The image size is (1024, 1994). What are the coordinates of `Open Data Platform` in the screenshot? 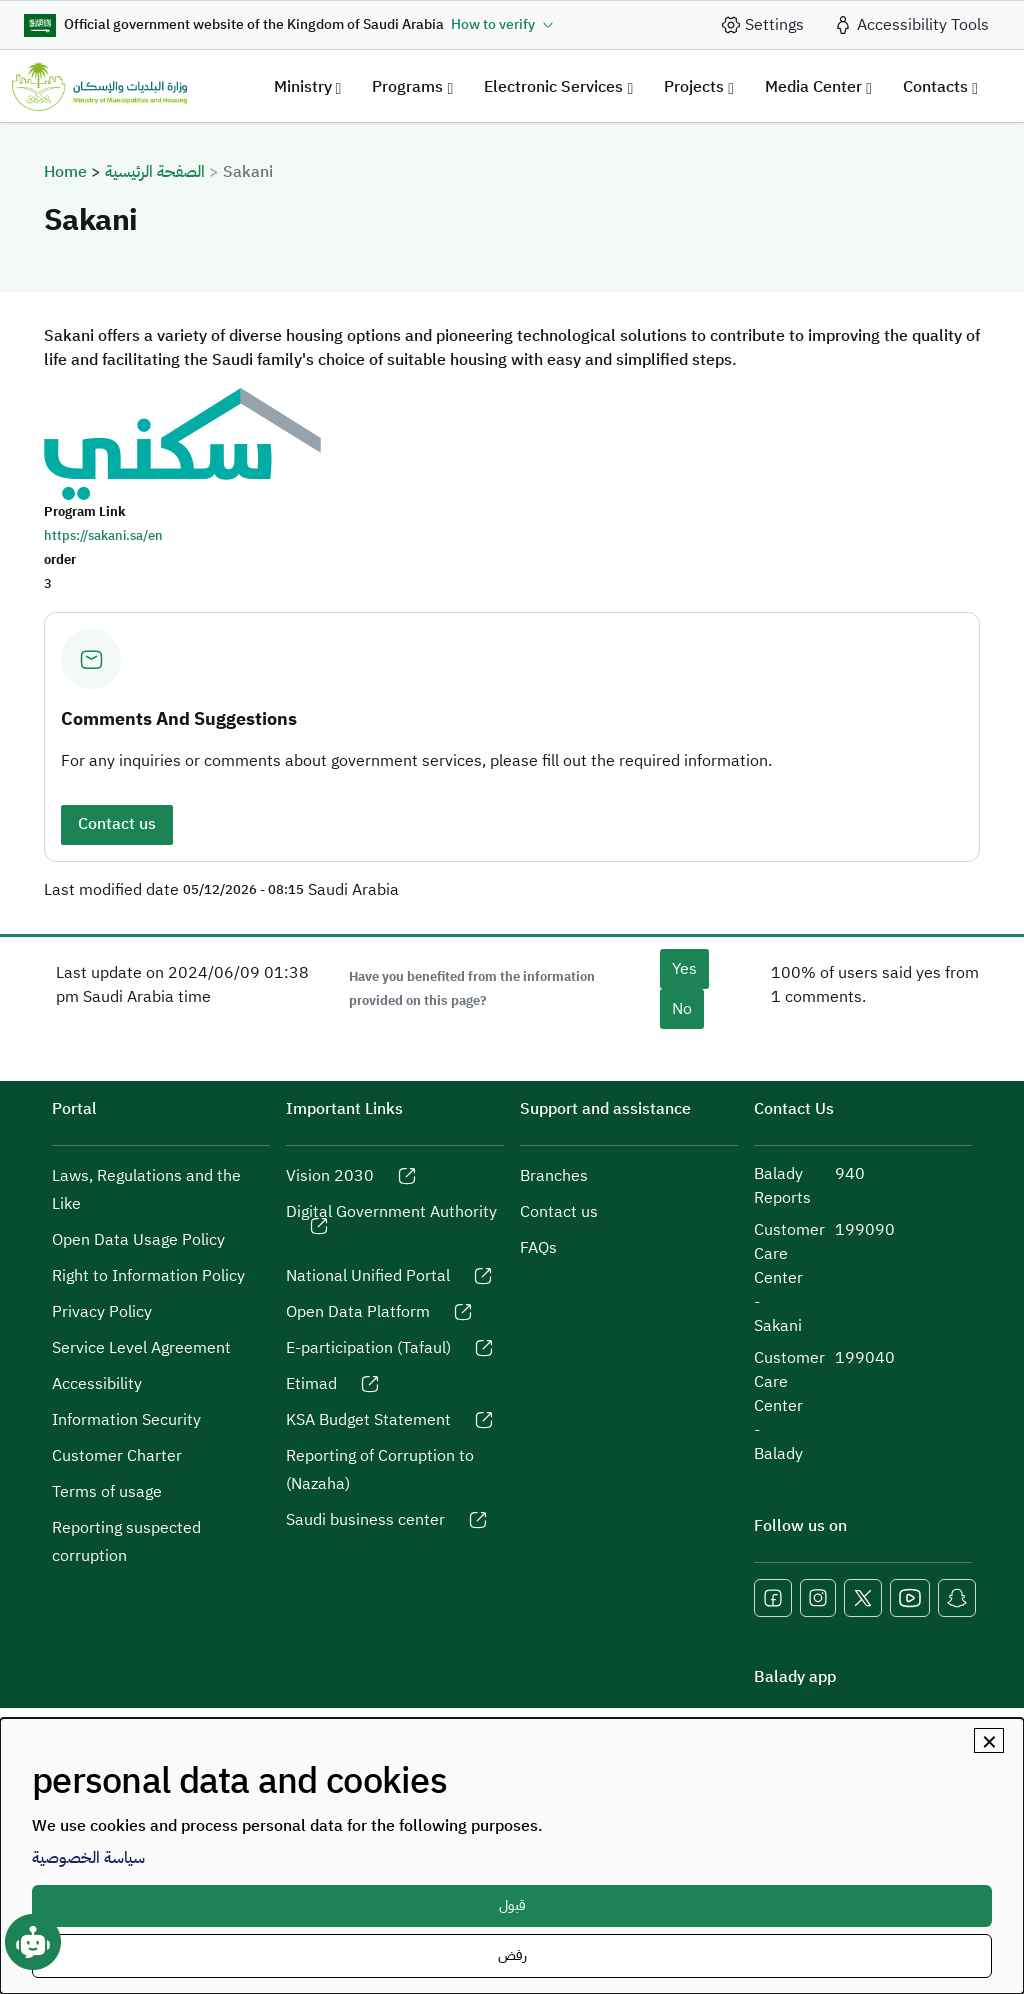 It's located at (358, 1312).